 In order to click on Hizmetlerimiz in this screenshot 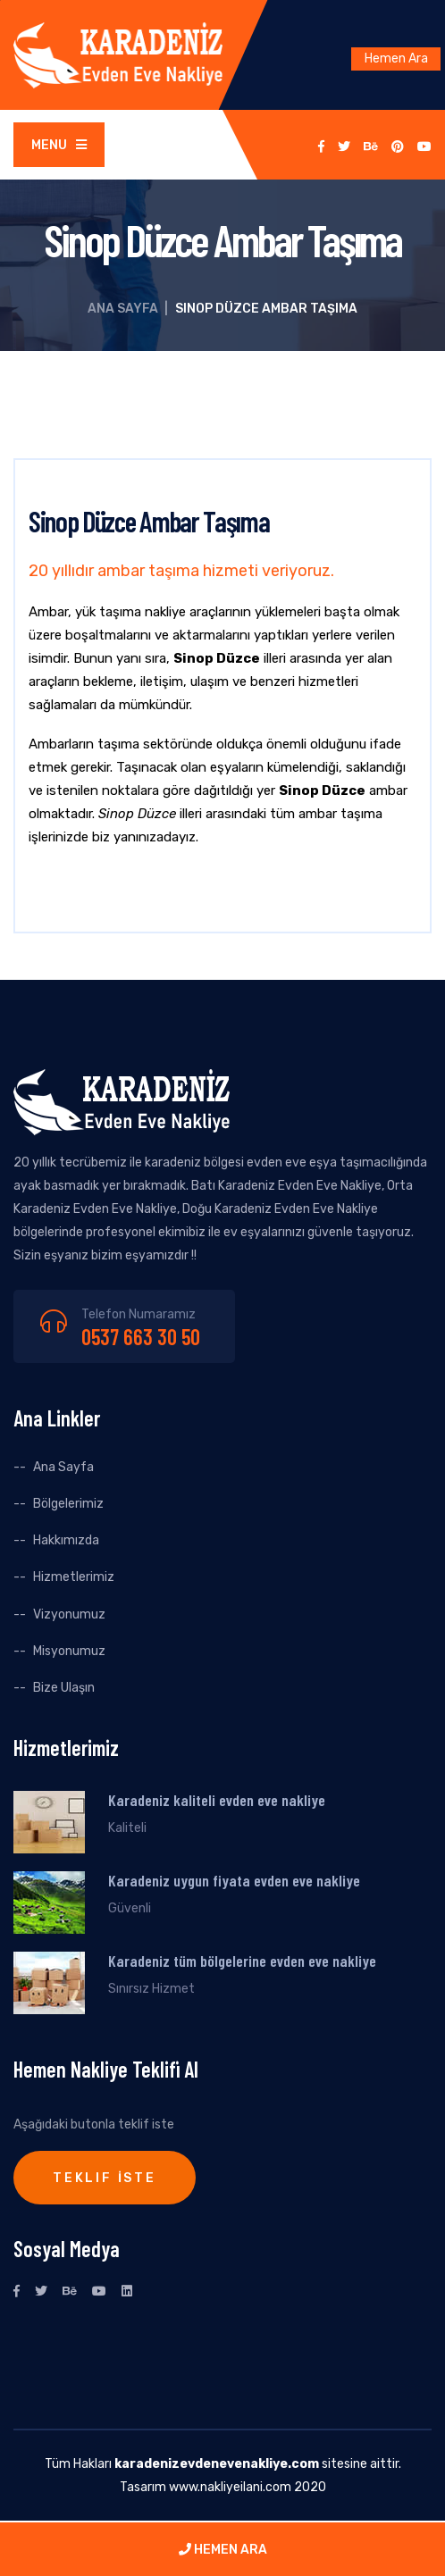, I will do `click(73, 1577)`.